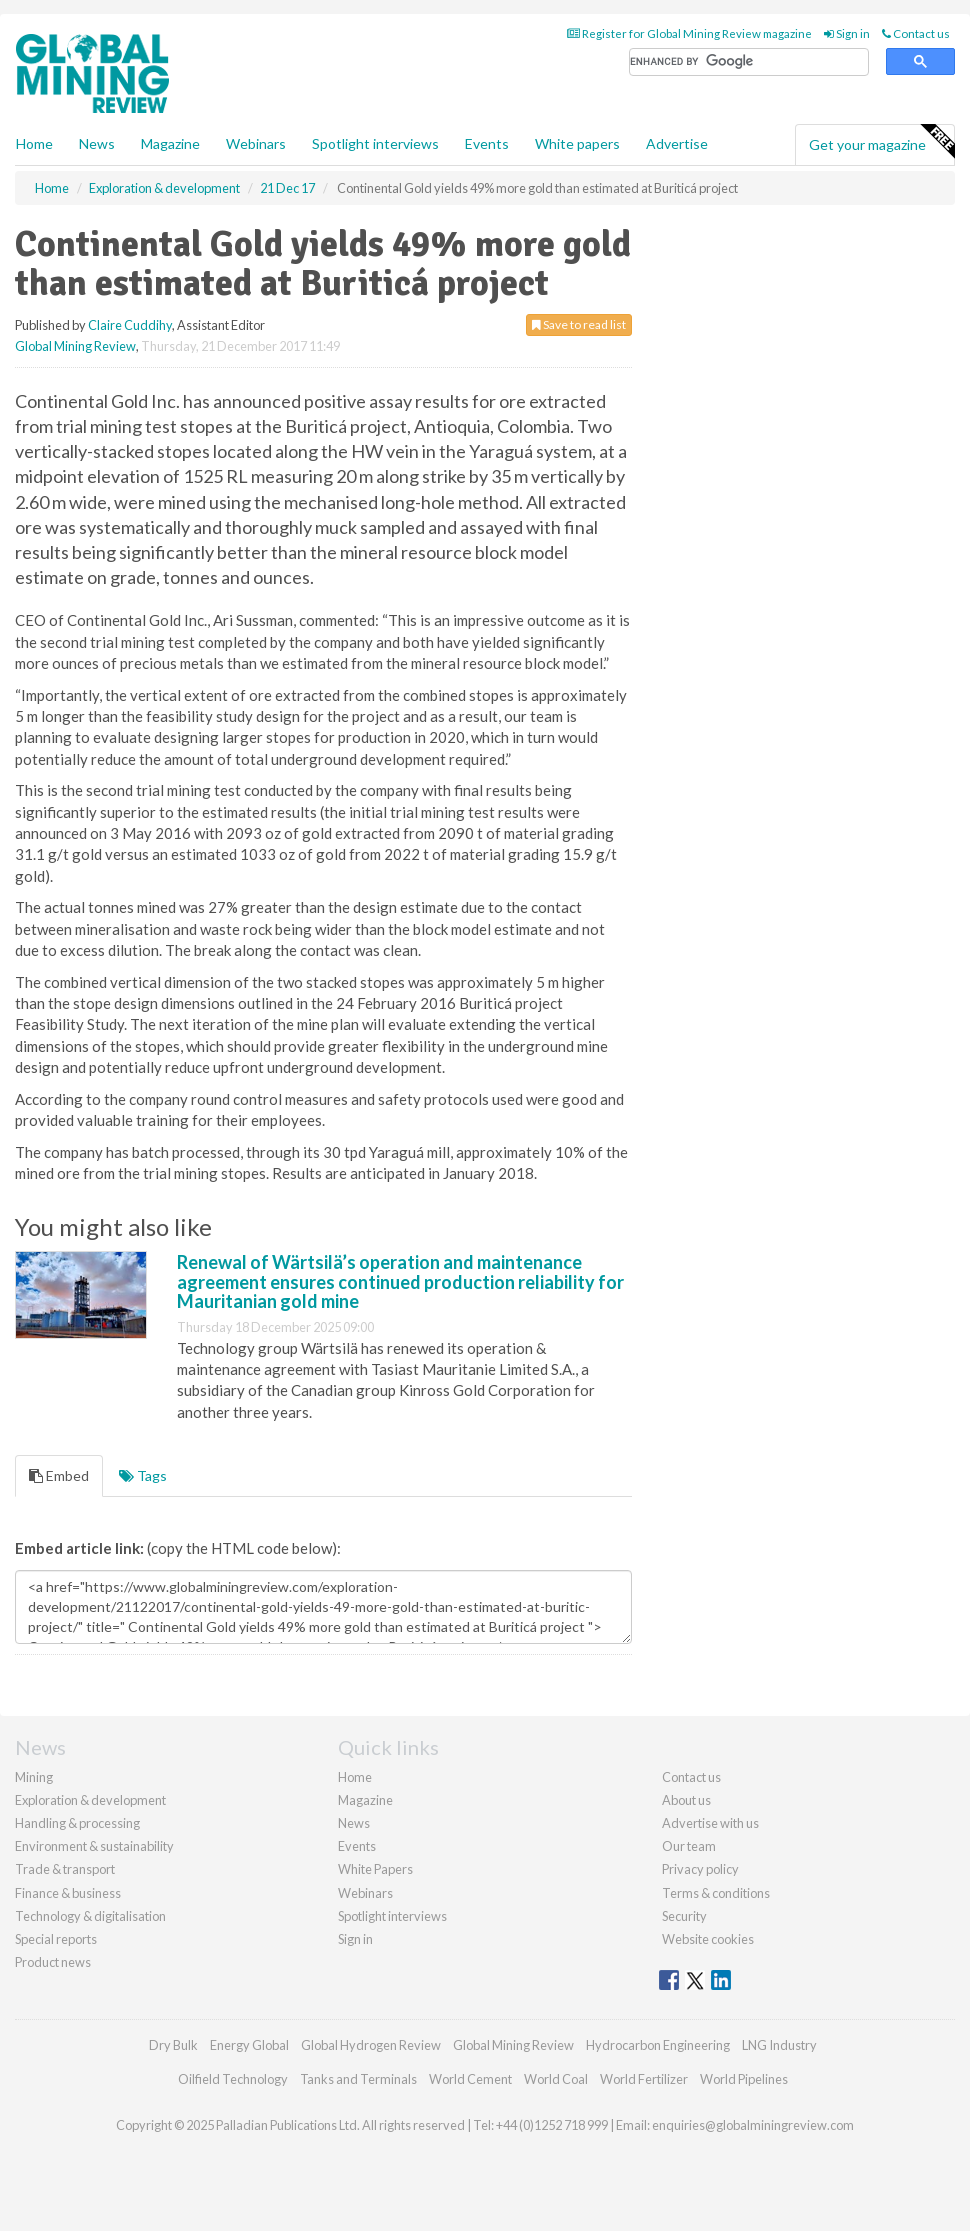 Image resolution: width=970 pixels, height=2231 pixels. I want to click on News, so click(354, 1823).